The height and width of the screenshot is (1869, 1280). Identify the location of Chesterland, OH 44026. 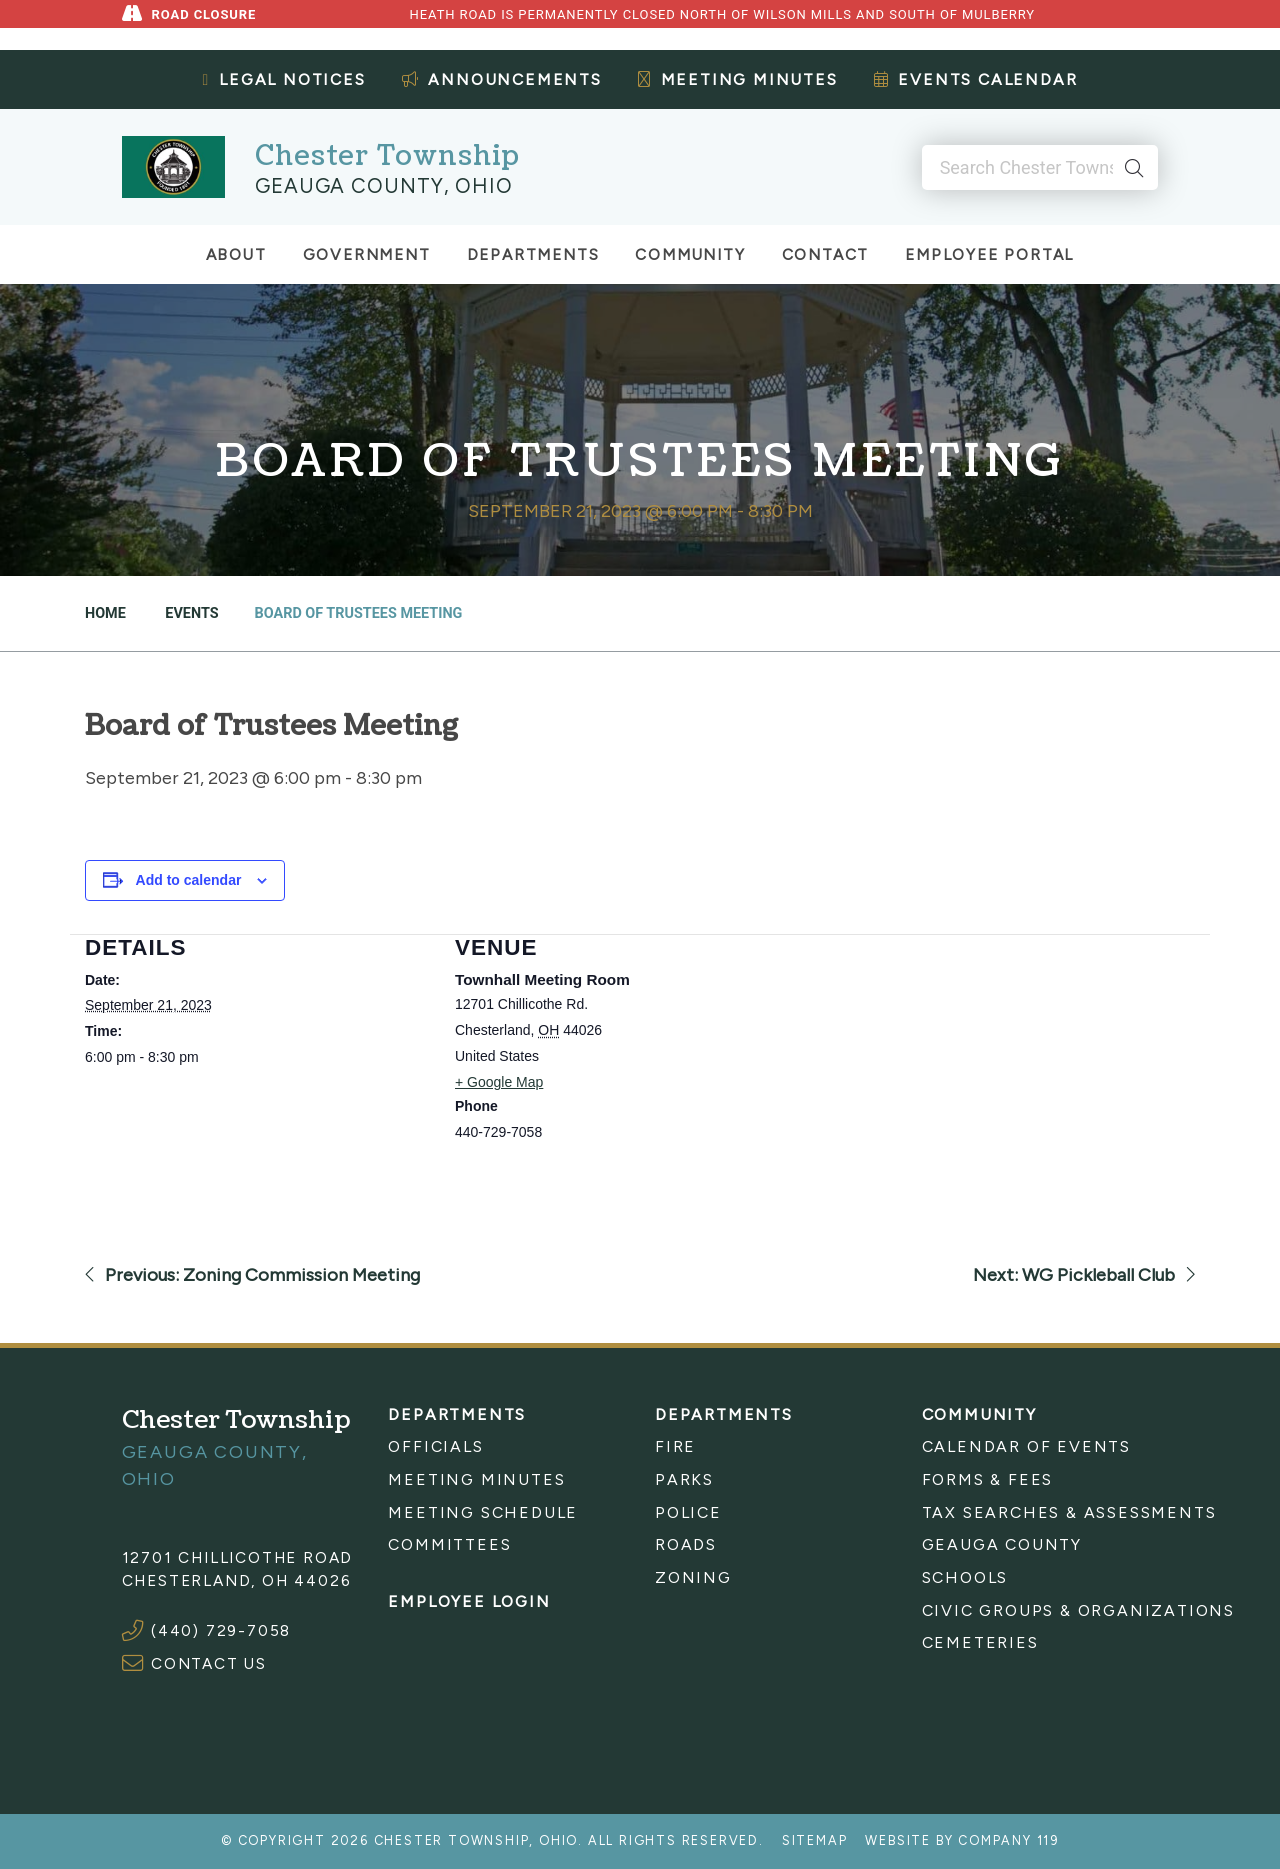
(237, 1580).